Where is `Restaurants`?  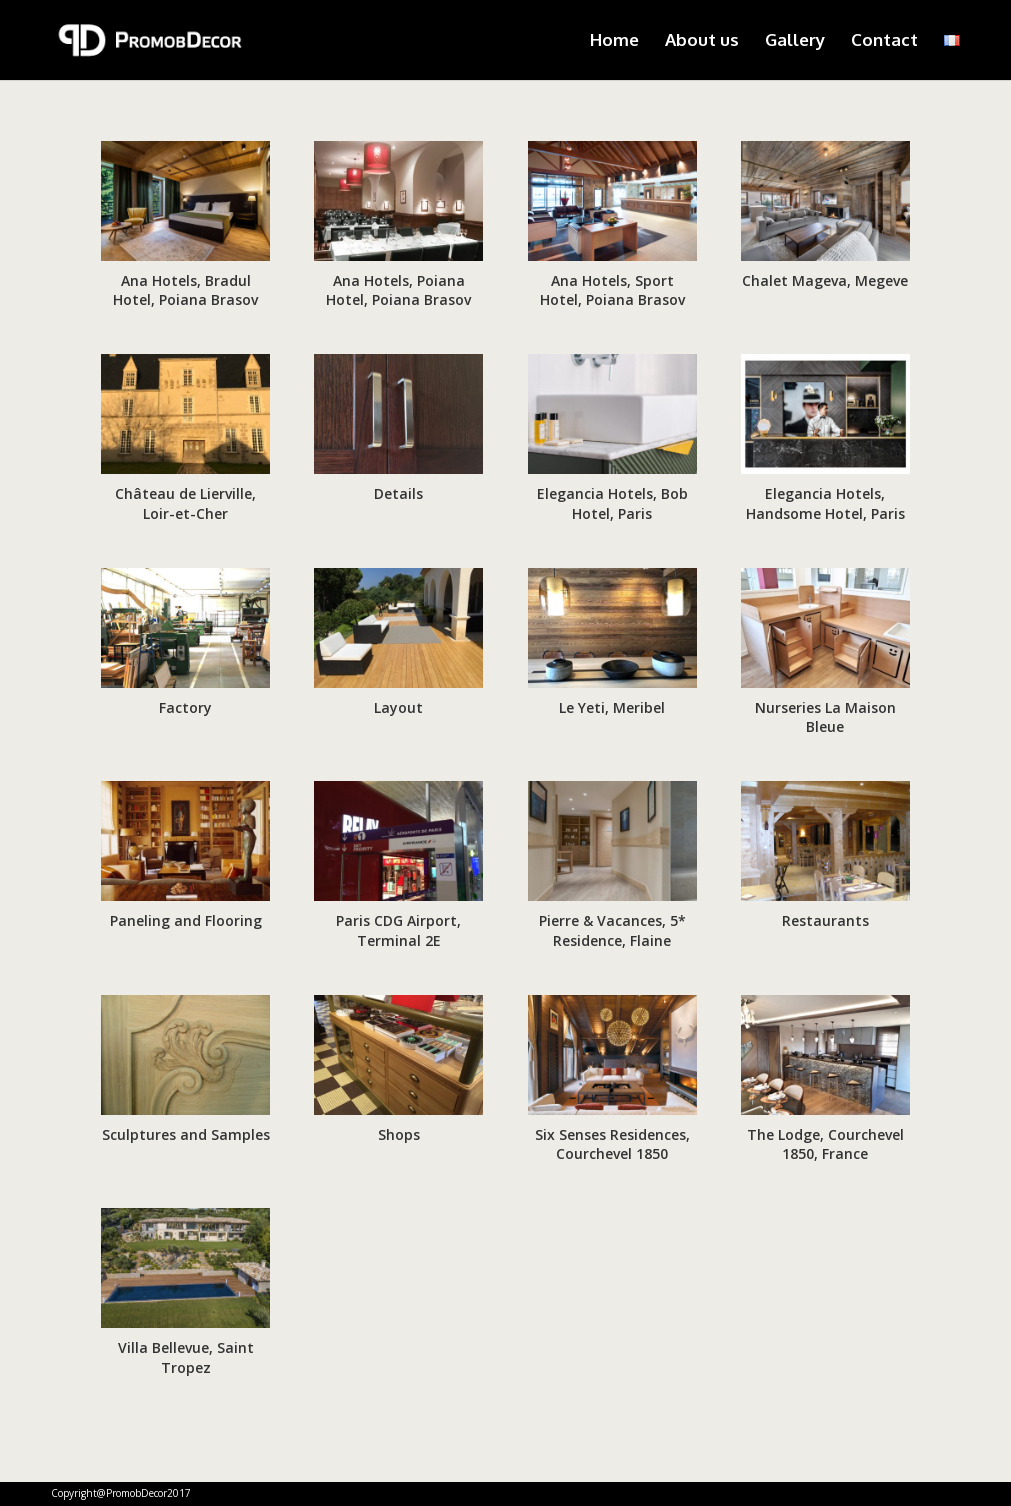
Restaurants is located at coordinates (825, 920).